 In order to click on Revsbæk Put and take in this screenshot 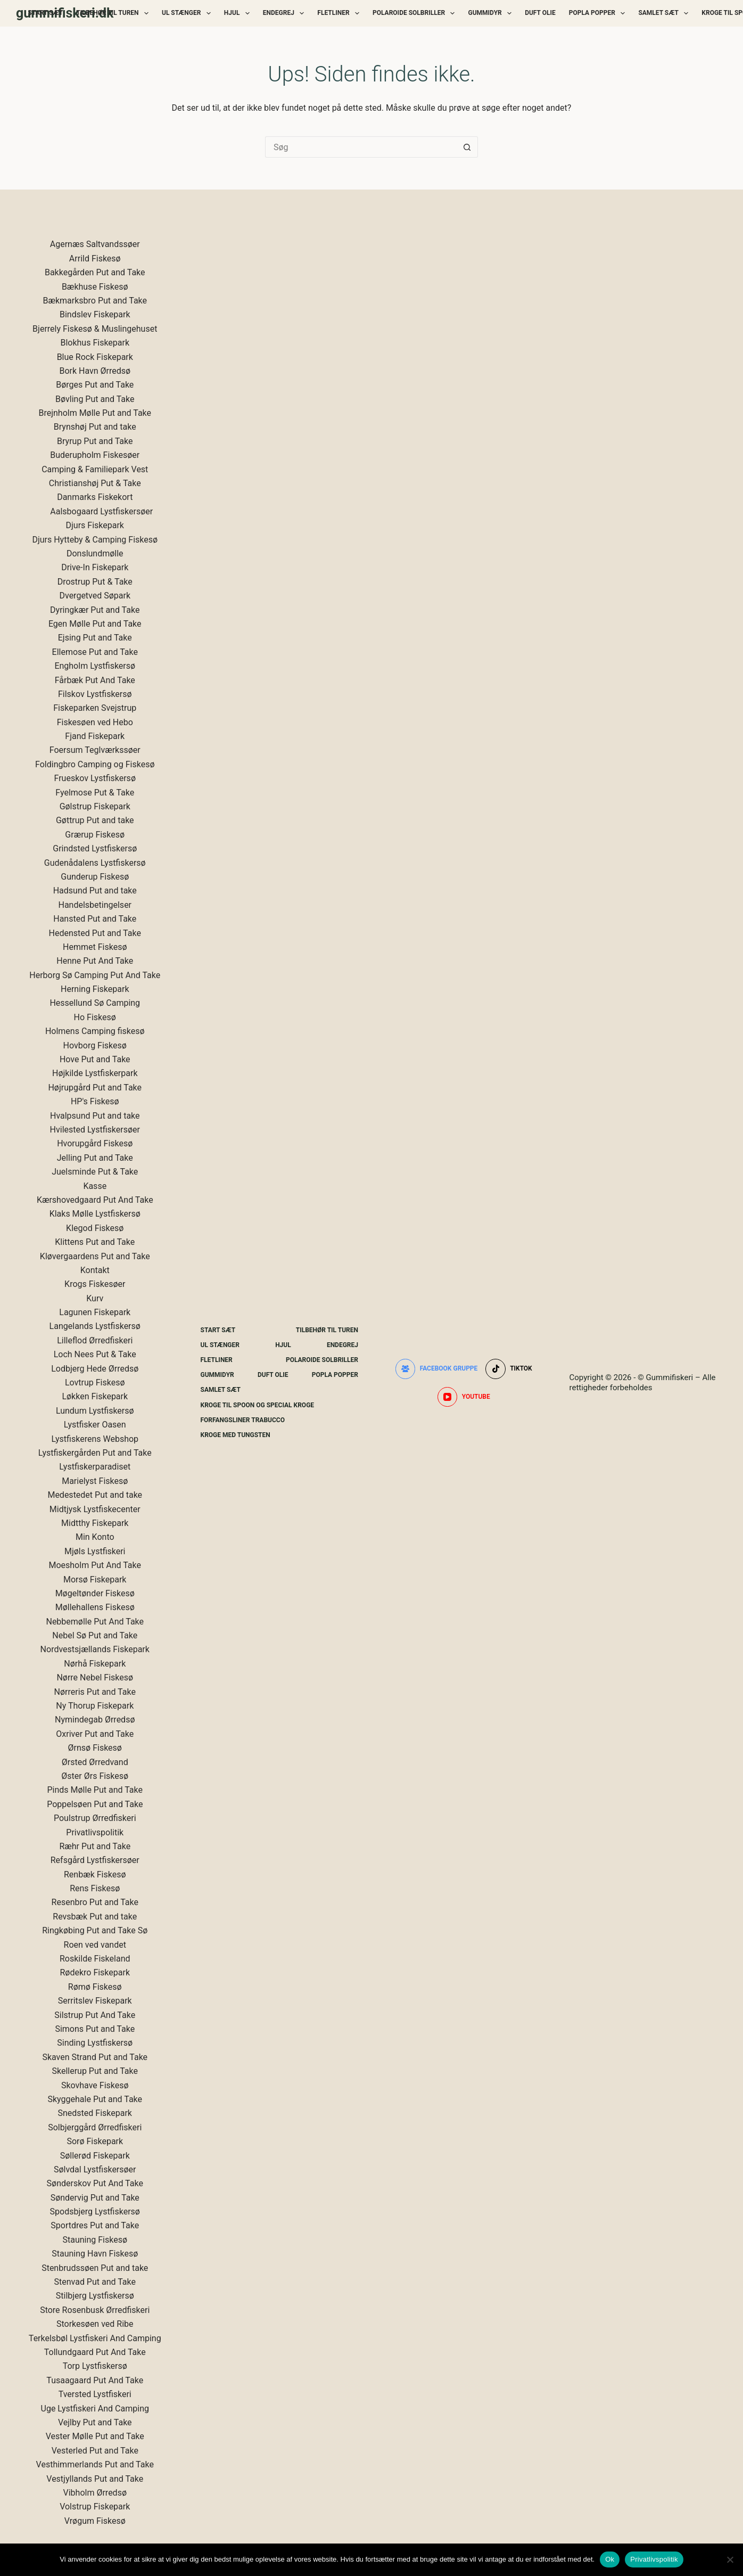, I will do `click(95, 1917)`.